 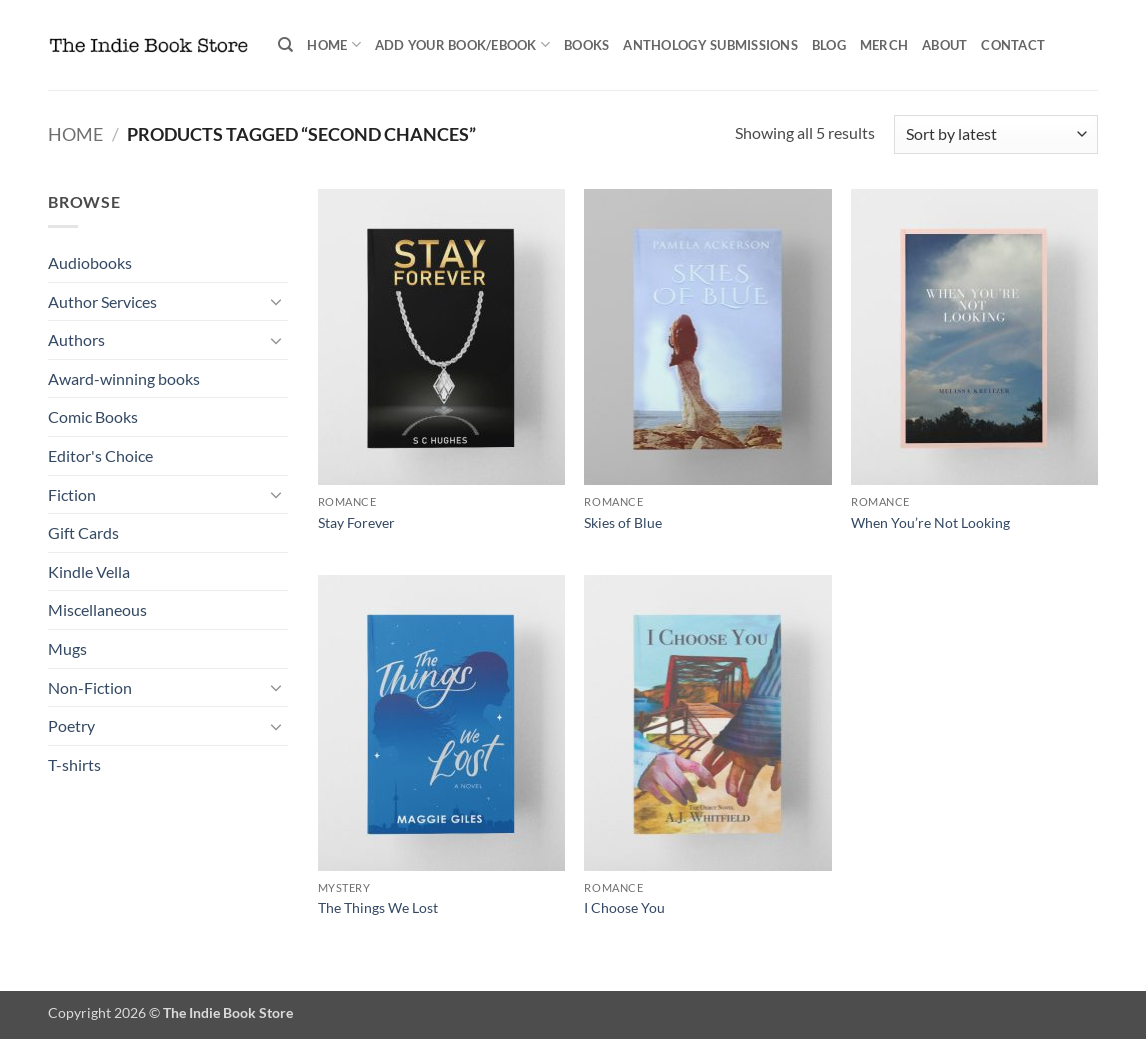 I want to click on Home, so click(x=333, y=44).